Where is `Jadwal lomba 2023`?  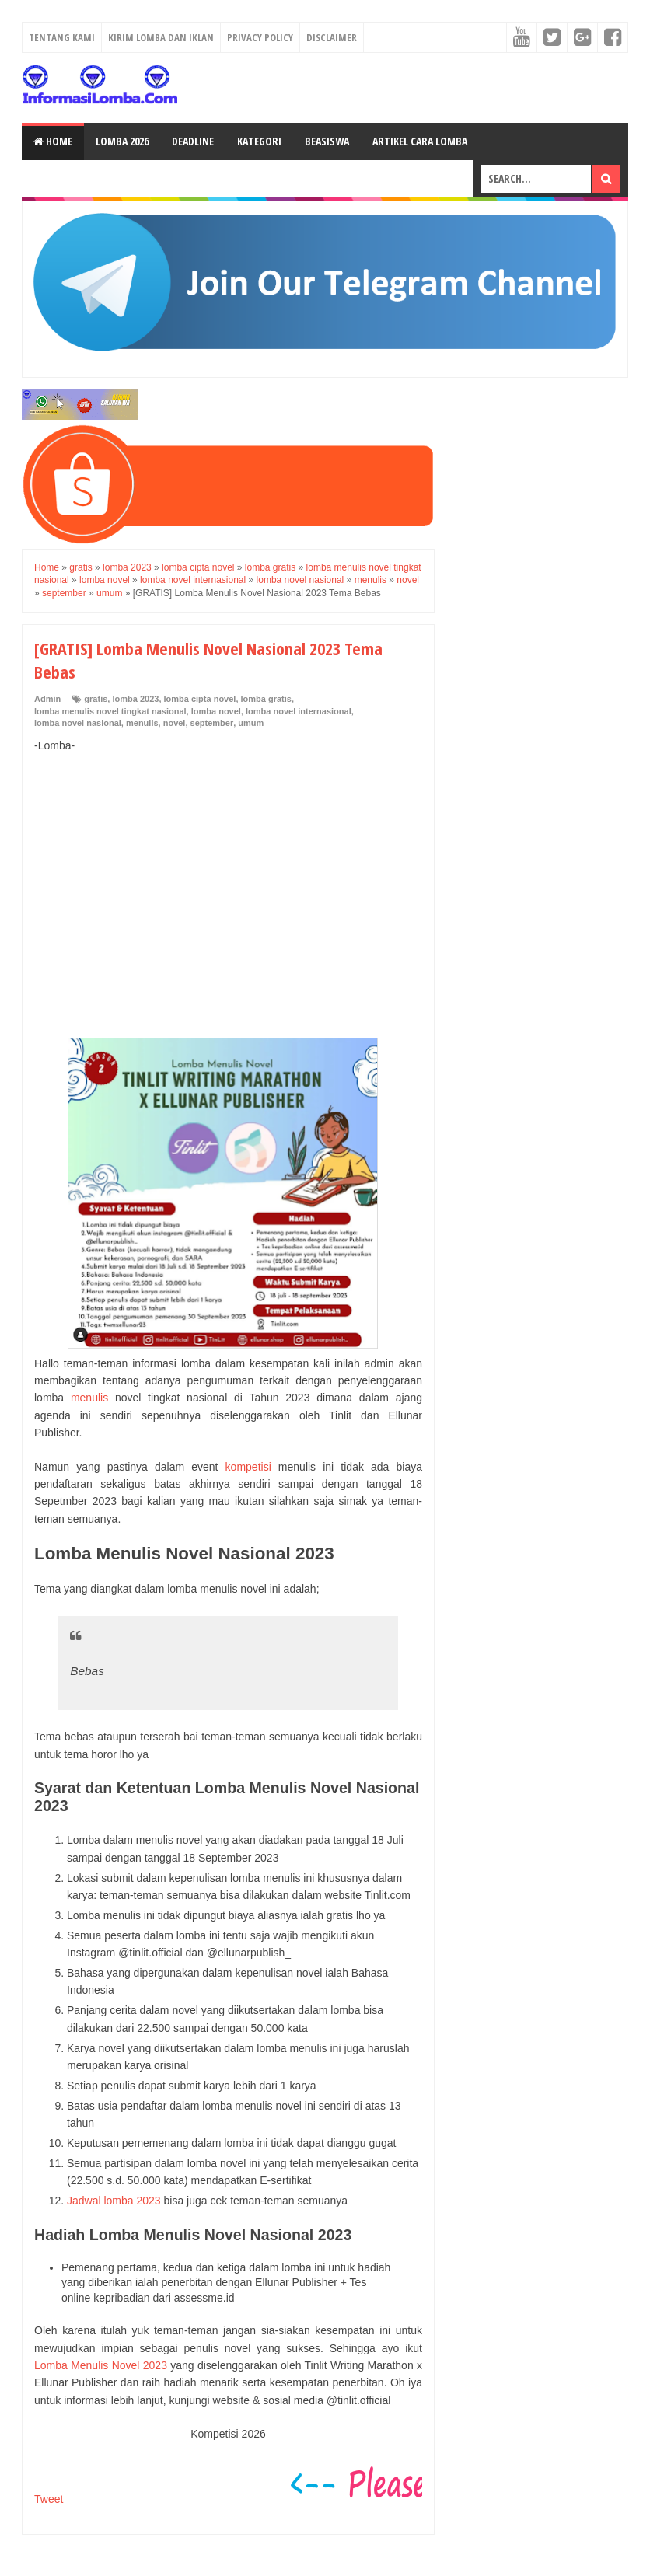 Jadwal lomba 2023 is located at coordinates (114, 2200).